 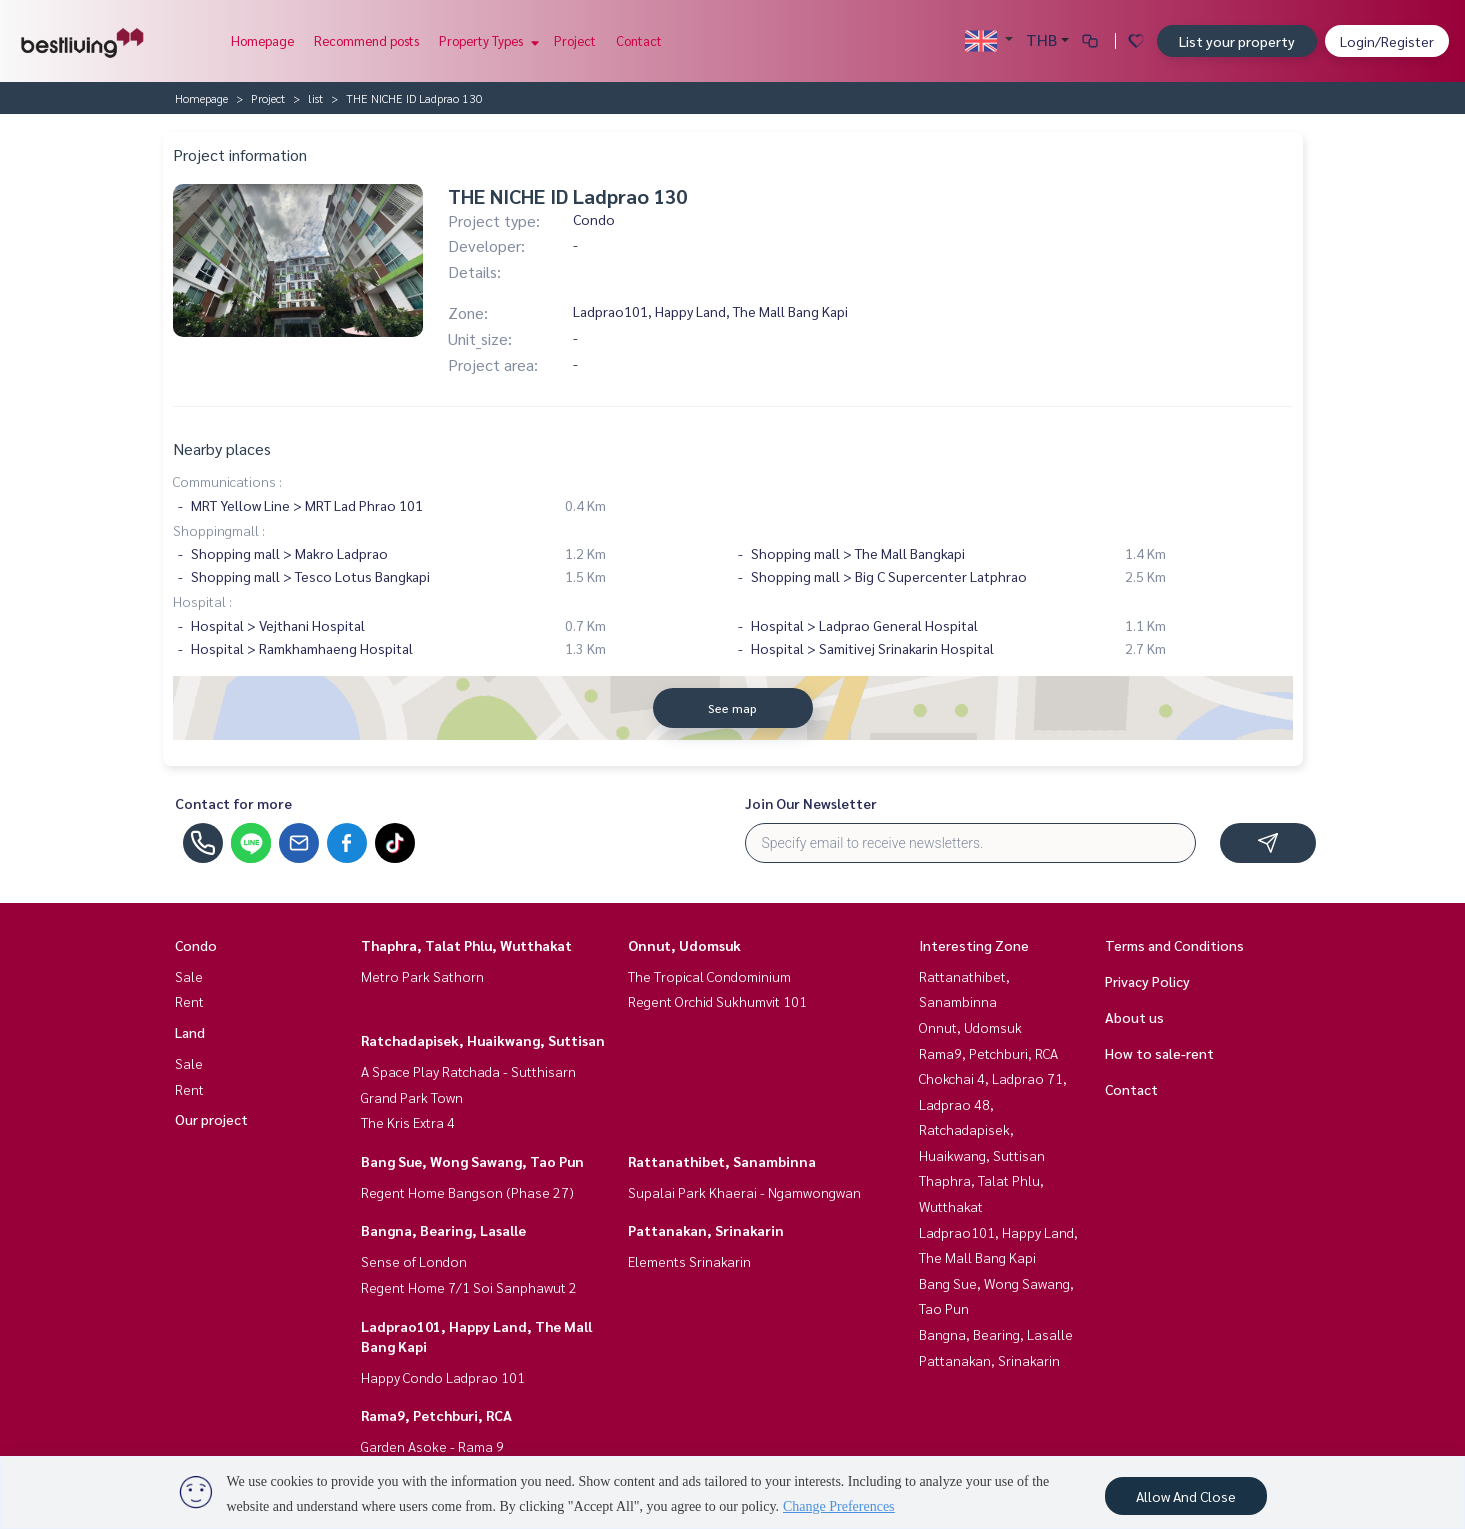 What do you see at coordinates (412, 1097) in the screenshot?
I see `Grand Park Town` at bounding box center [412, 1097].